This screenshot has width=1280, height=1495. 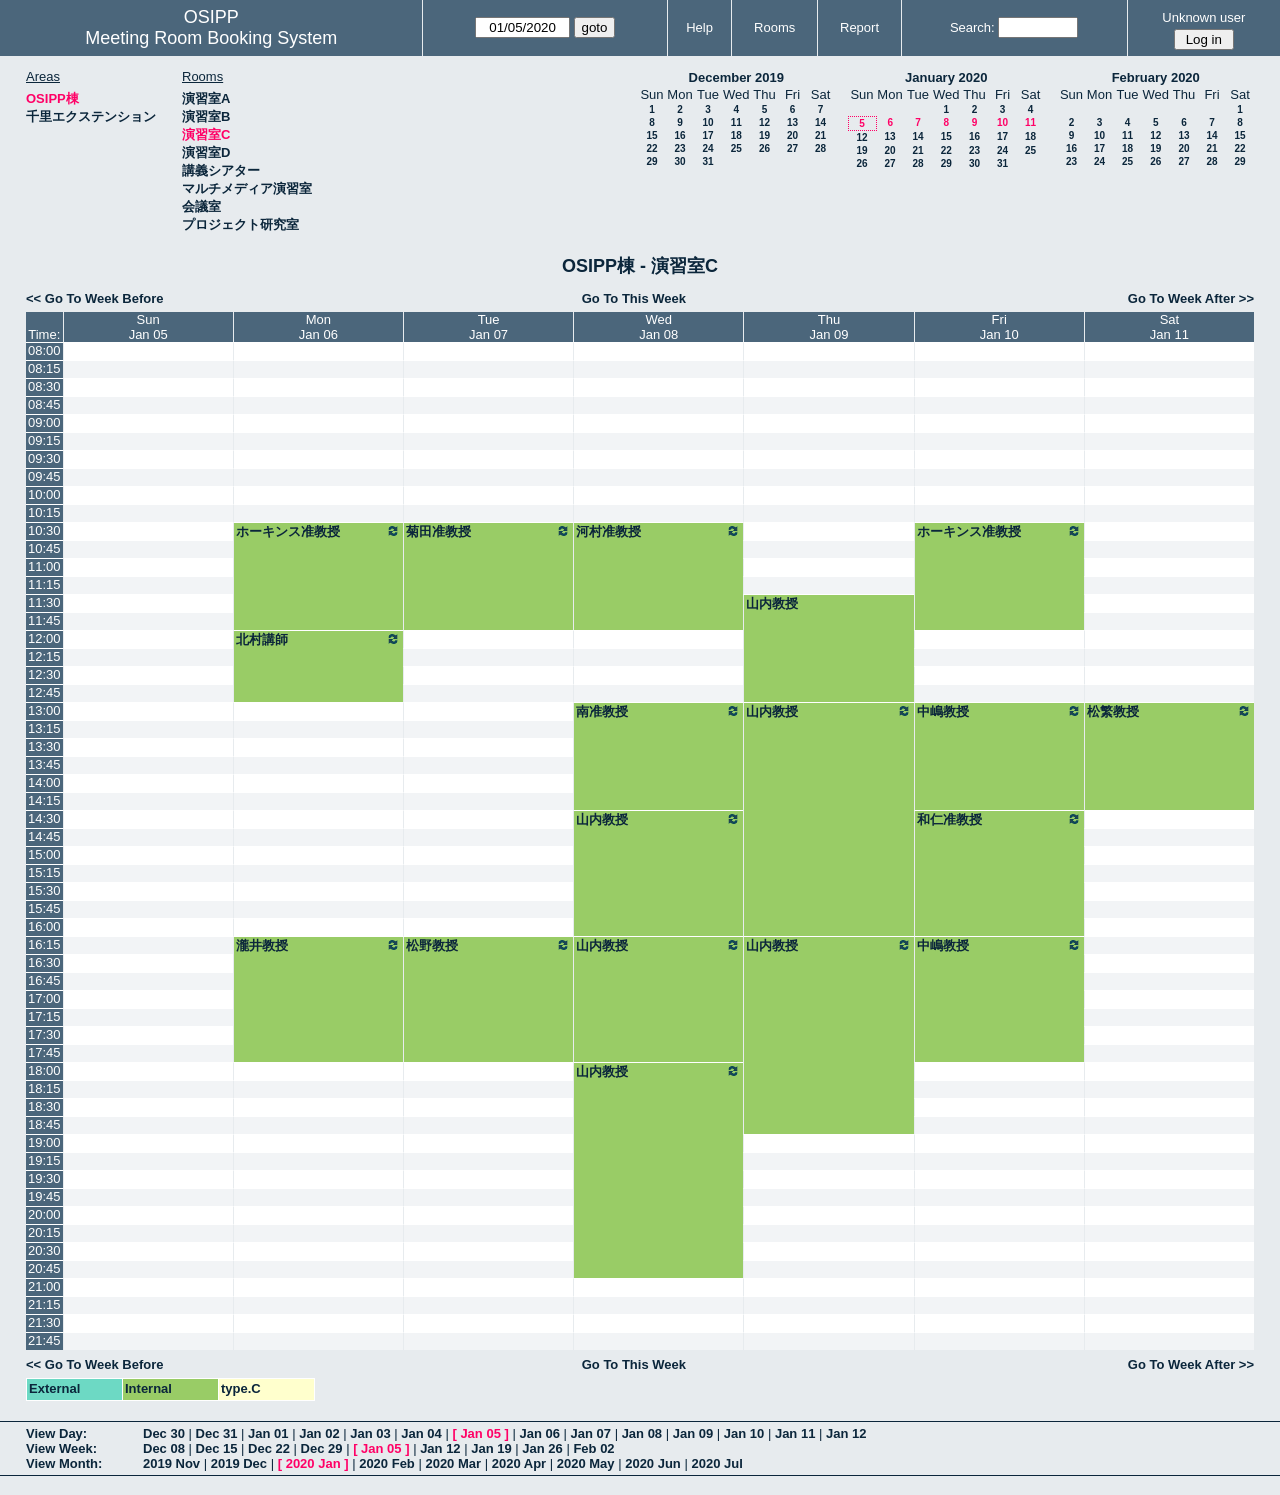 I want to click on Jan 03, so click(x=370, y=1433).